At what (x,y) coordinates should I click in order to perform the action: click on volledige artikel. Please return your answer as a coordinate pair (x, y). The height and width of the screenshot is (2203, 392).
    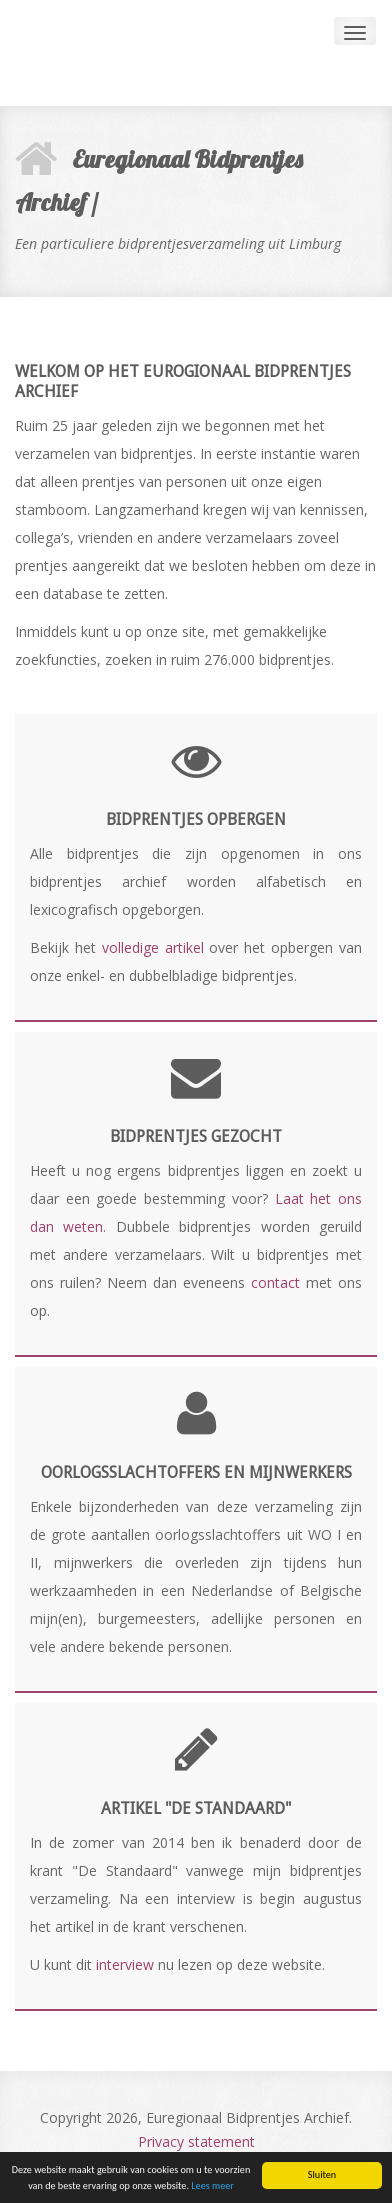
    Looking at the image, I should click on (153, 947).